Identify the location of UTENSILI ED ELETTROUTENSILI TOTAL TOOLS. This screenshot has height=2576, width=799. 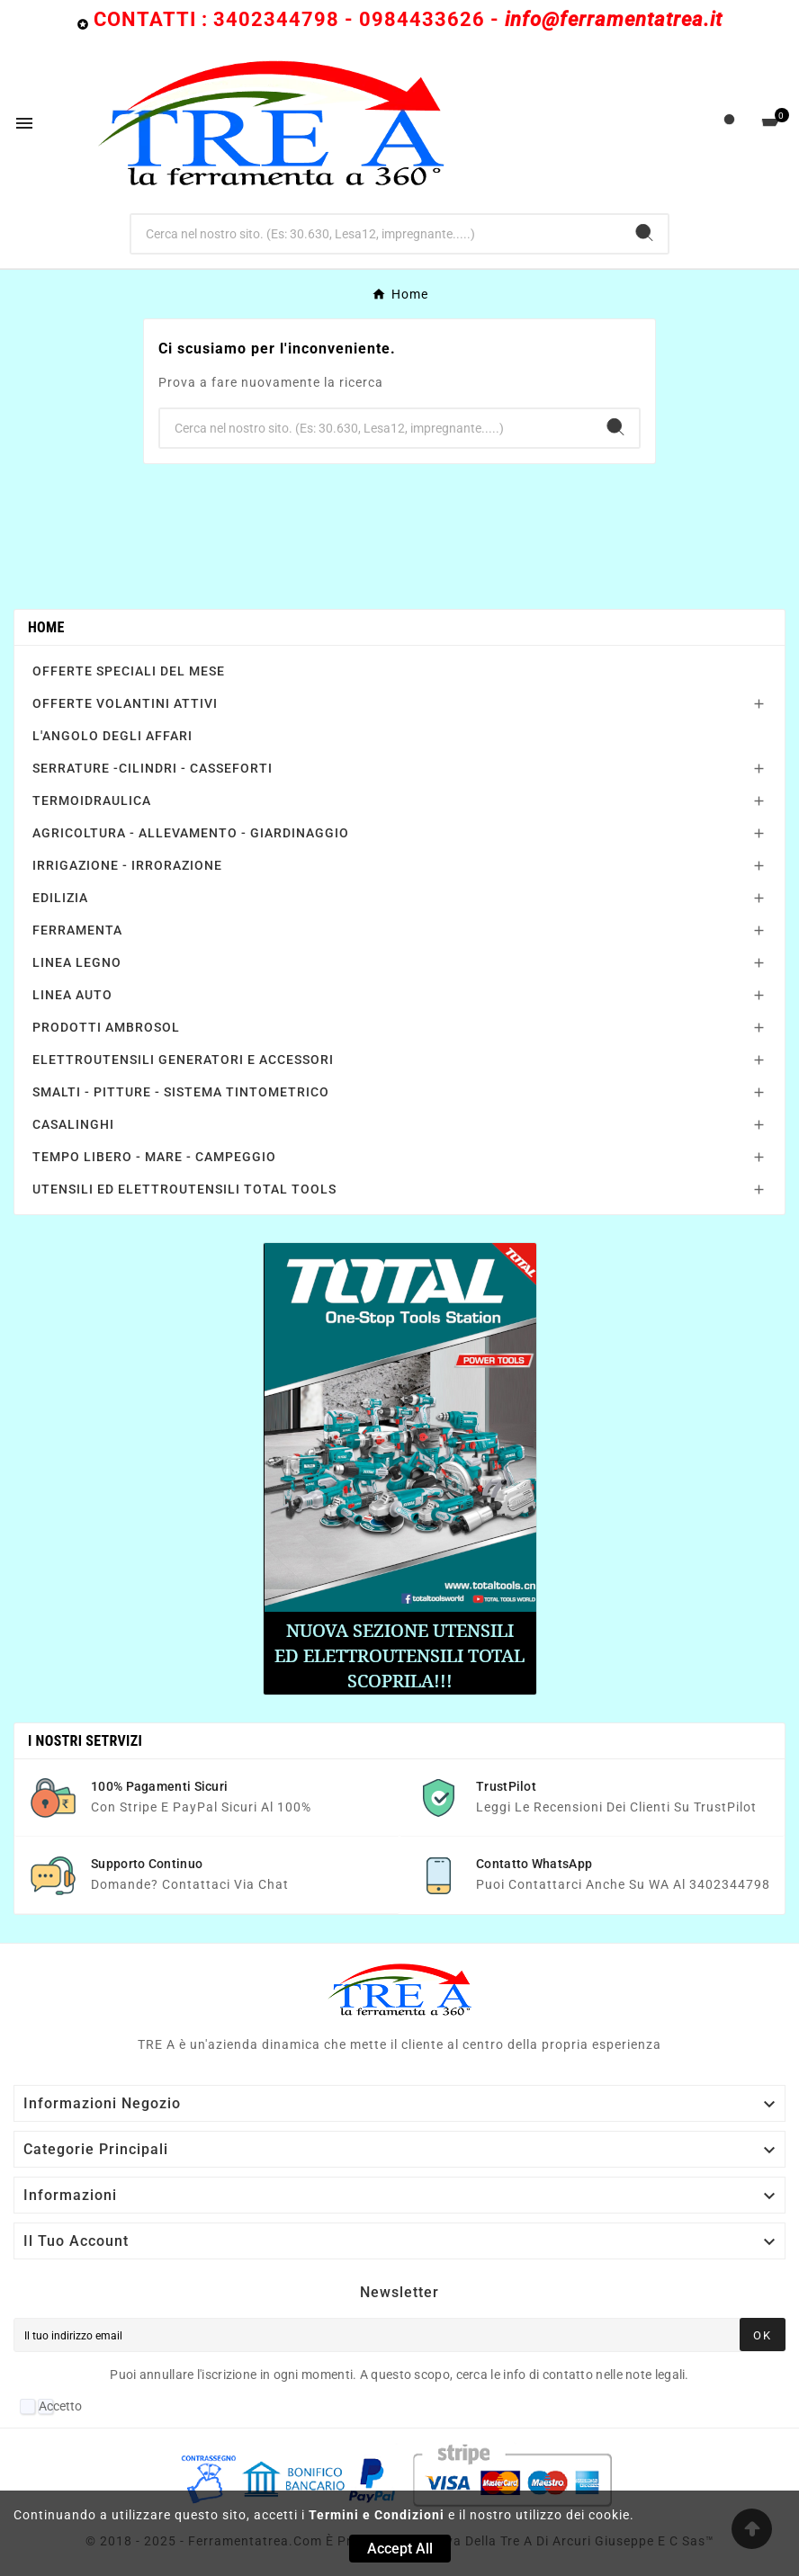
(184, 1189).